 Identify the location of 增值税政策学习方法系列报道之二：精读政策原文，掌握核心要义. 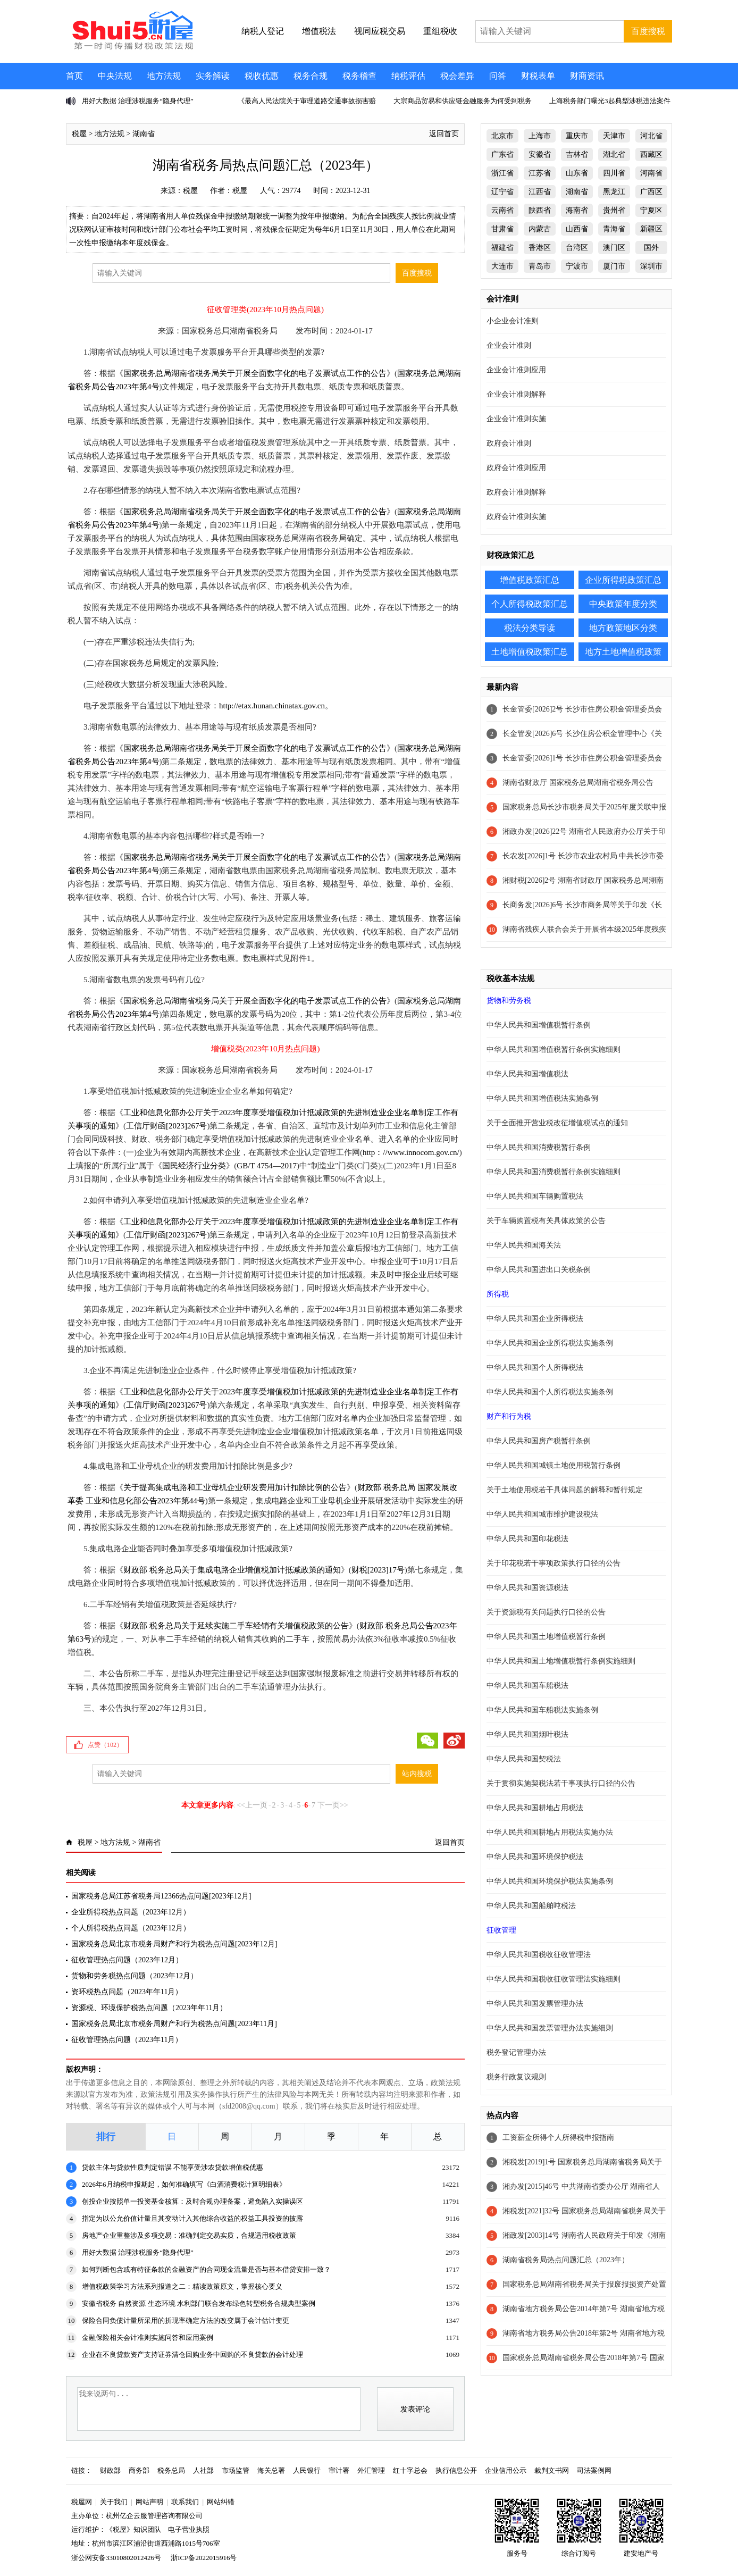
(182, 2286).